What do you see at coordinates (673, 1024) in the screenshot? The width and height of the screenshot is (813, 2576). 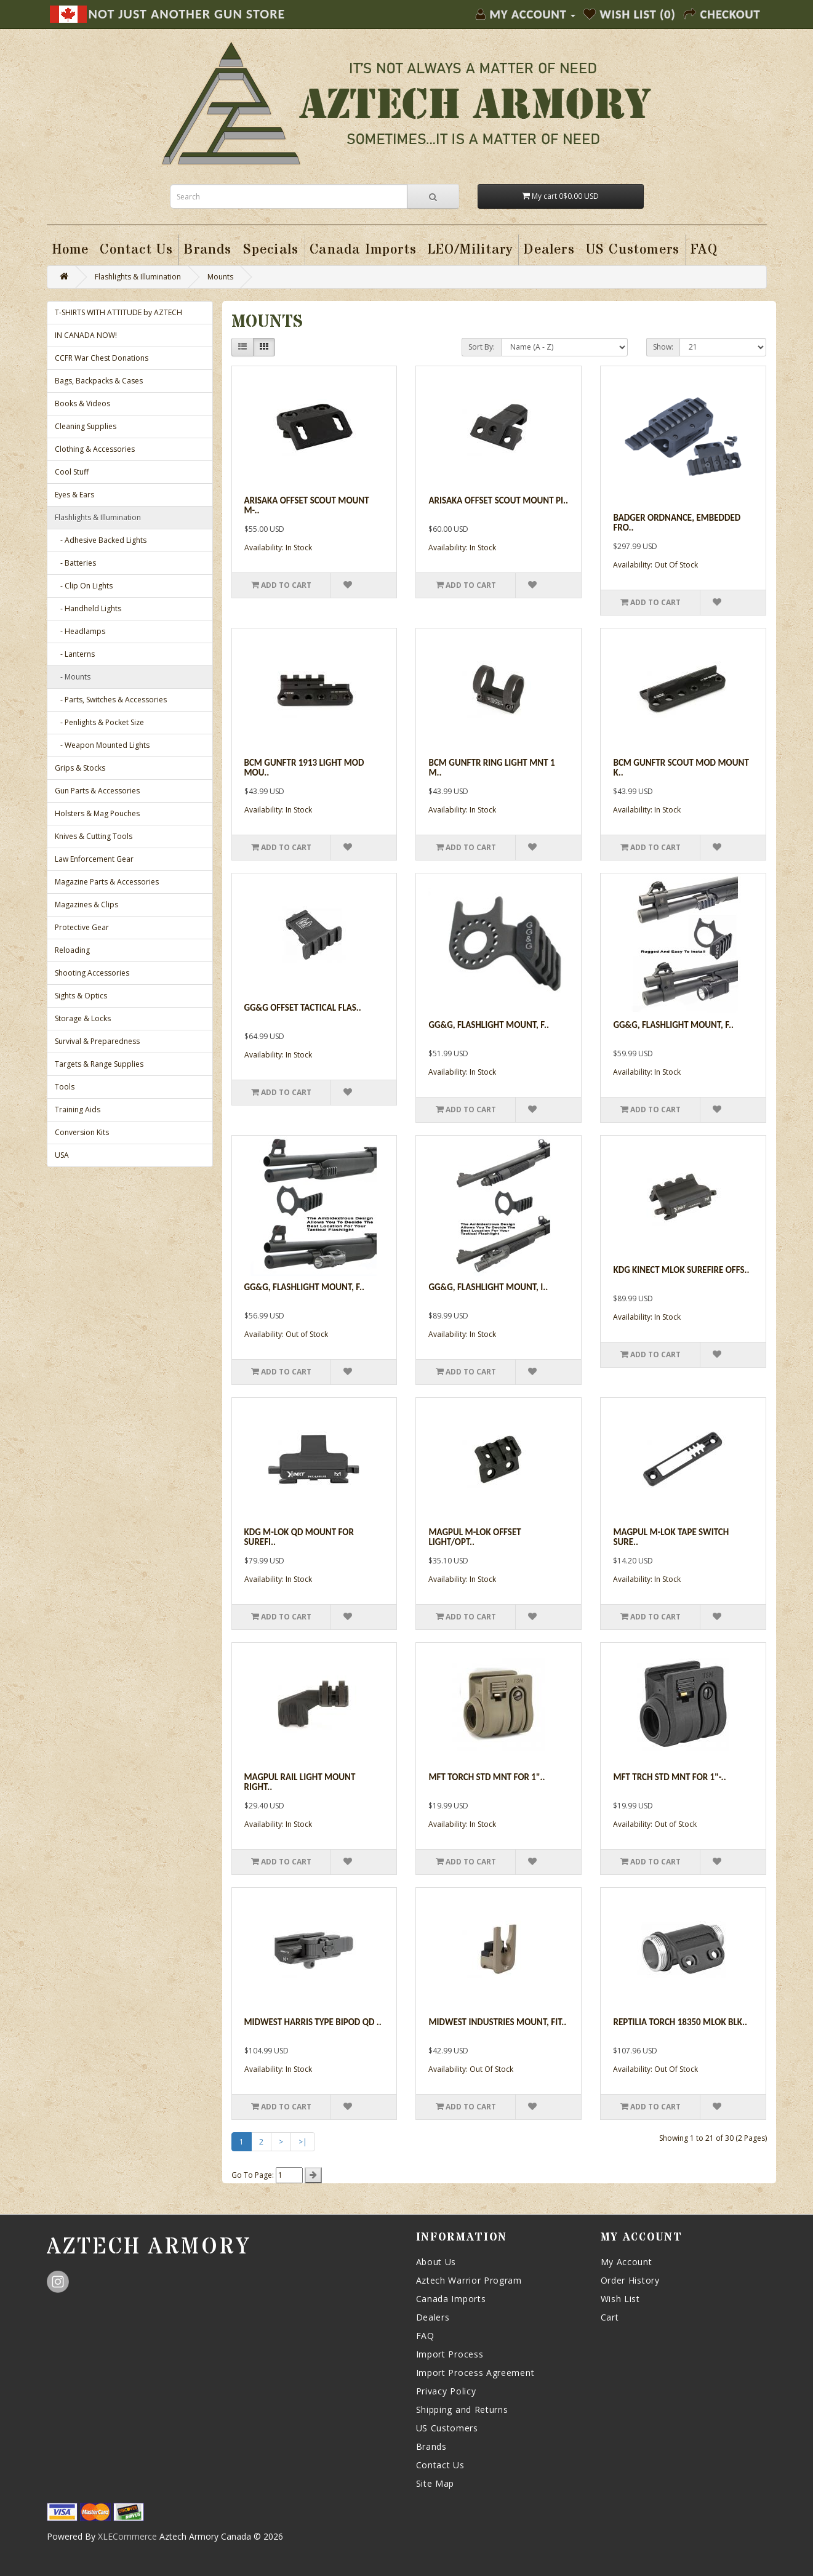 I see `GG&G, Flashlight Mount, F..` at bounding box center [673, 1024].